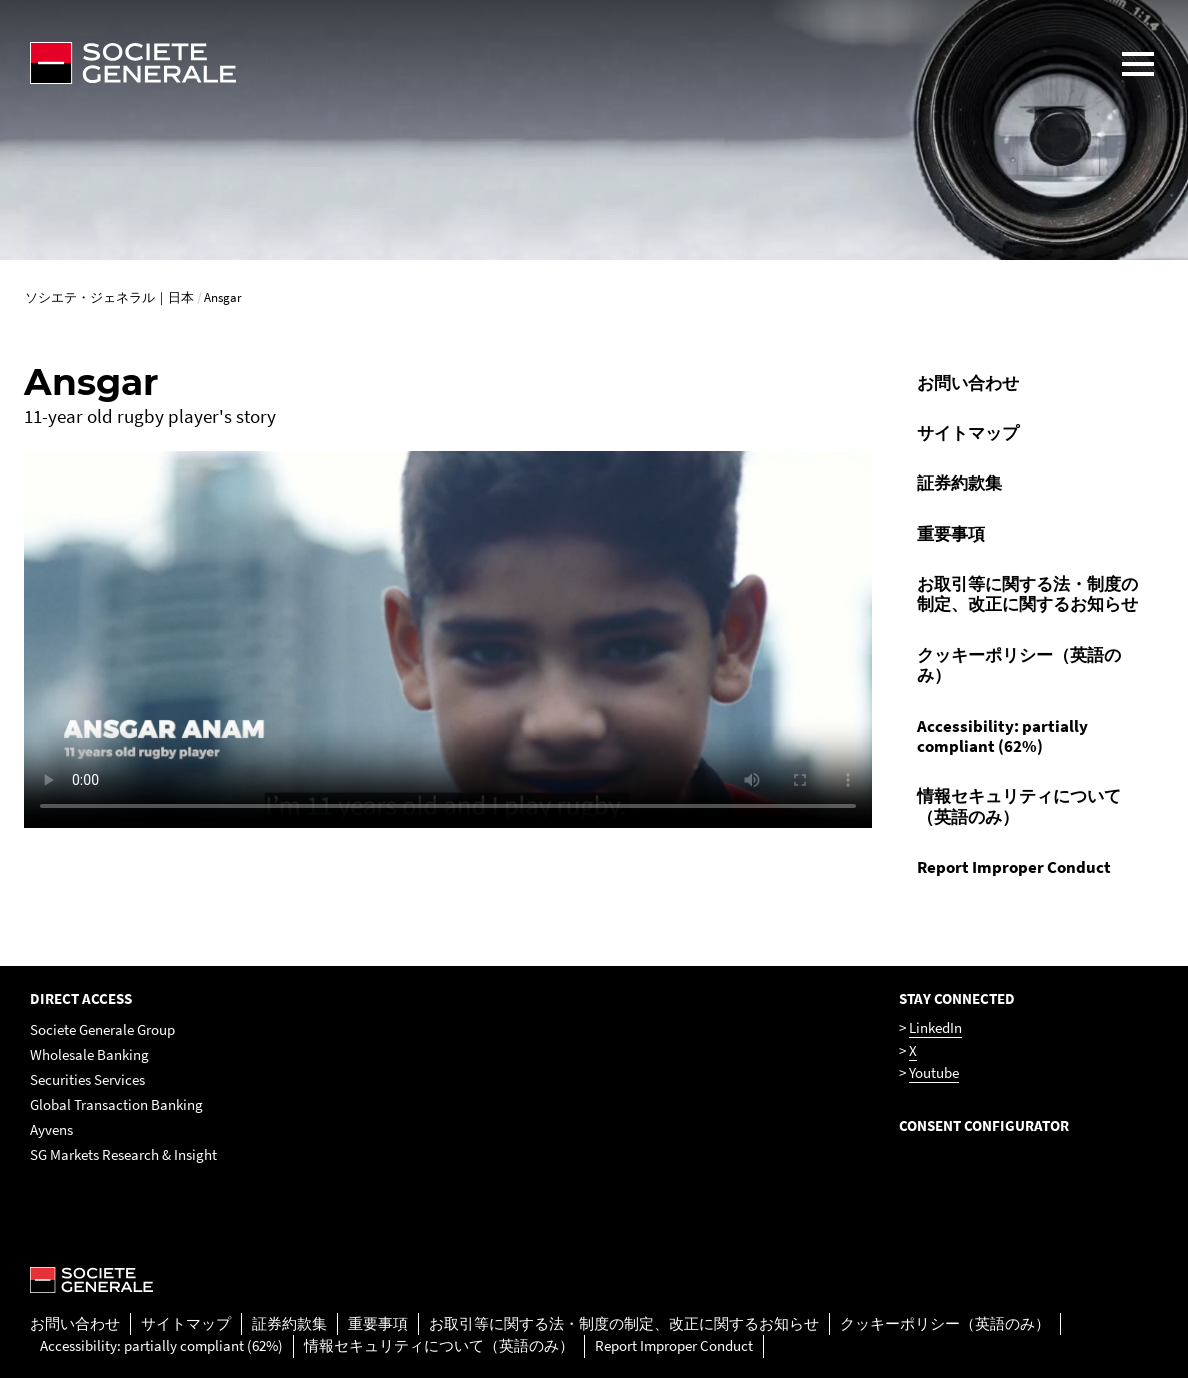 The height and width of the screenshot is (1378, 1188). What do you see at coordinates (87, 1079) in the screenshot?
I see `Securities Services` at bounding box center [87, 1079].